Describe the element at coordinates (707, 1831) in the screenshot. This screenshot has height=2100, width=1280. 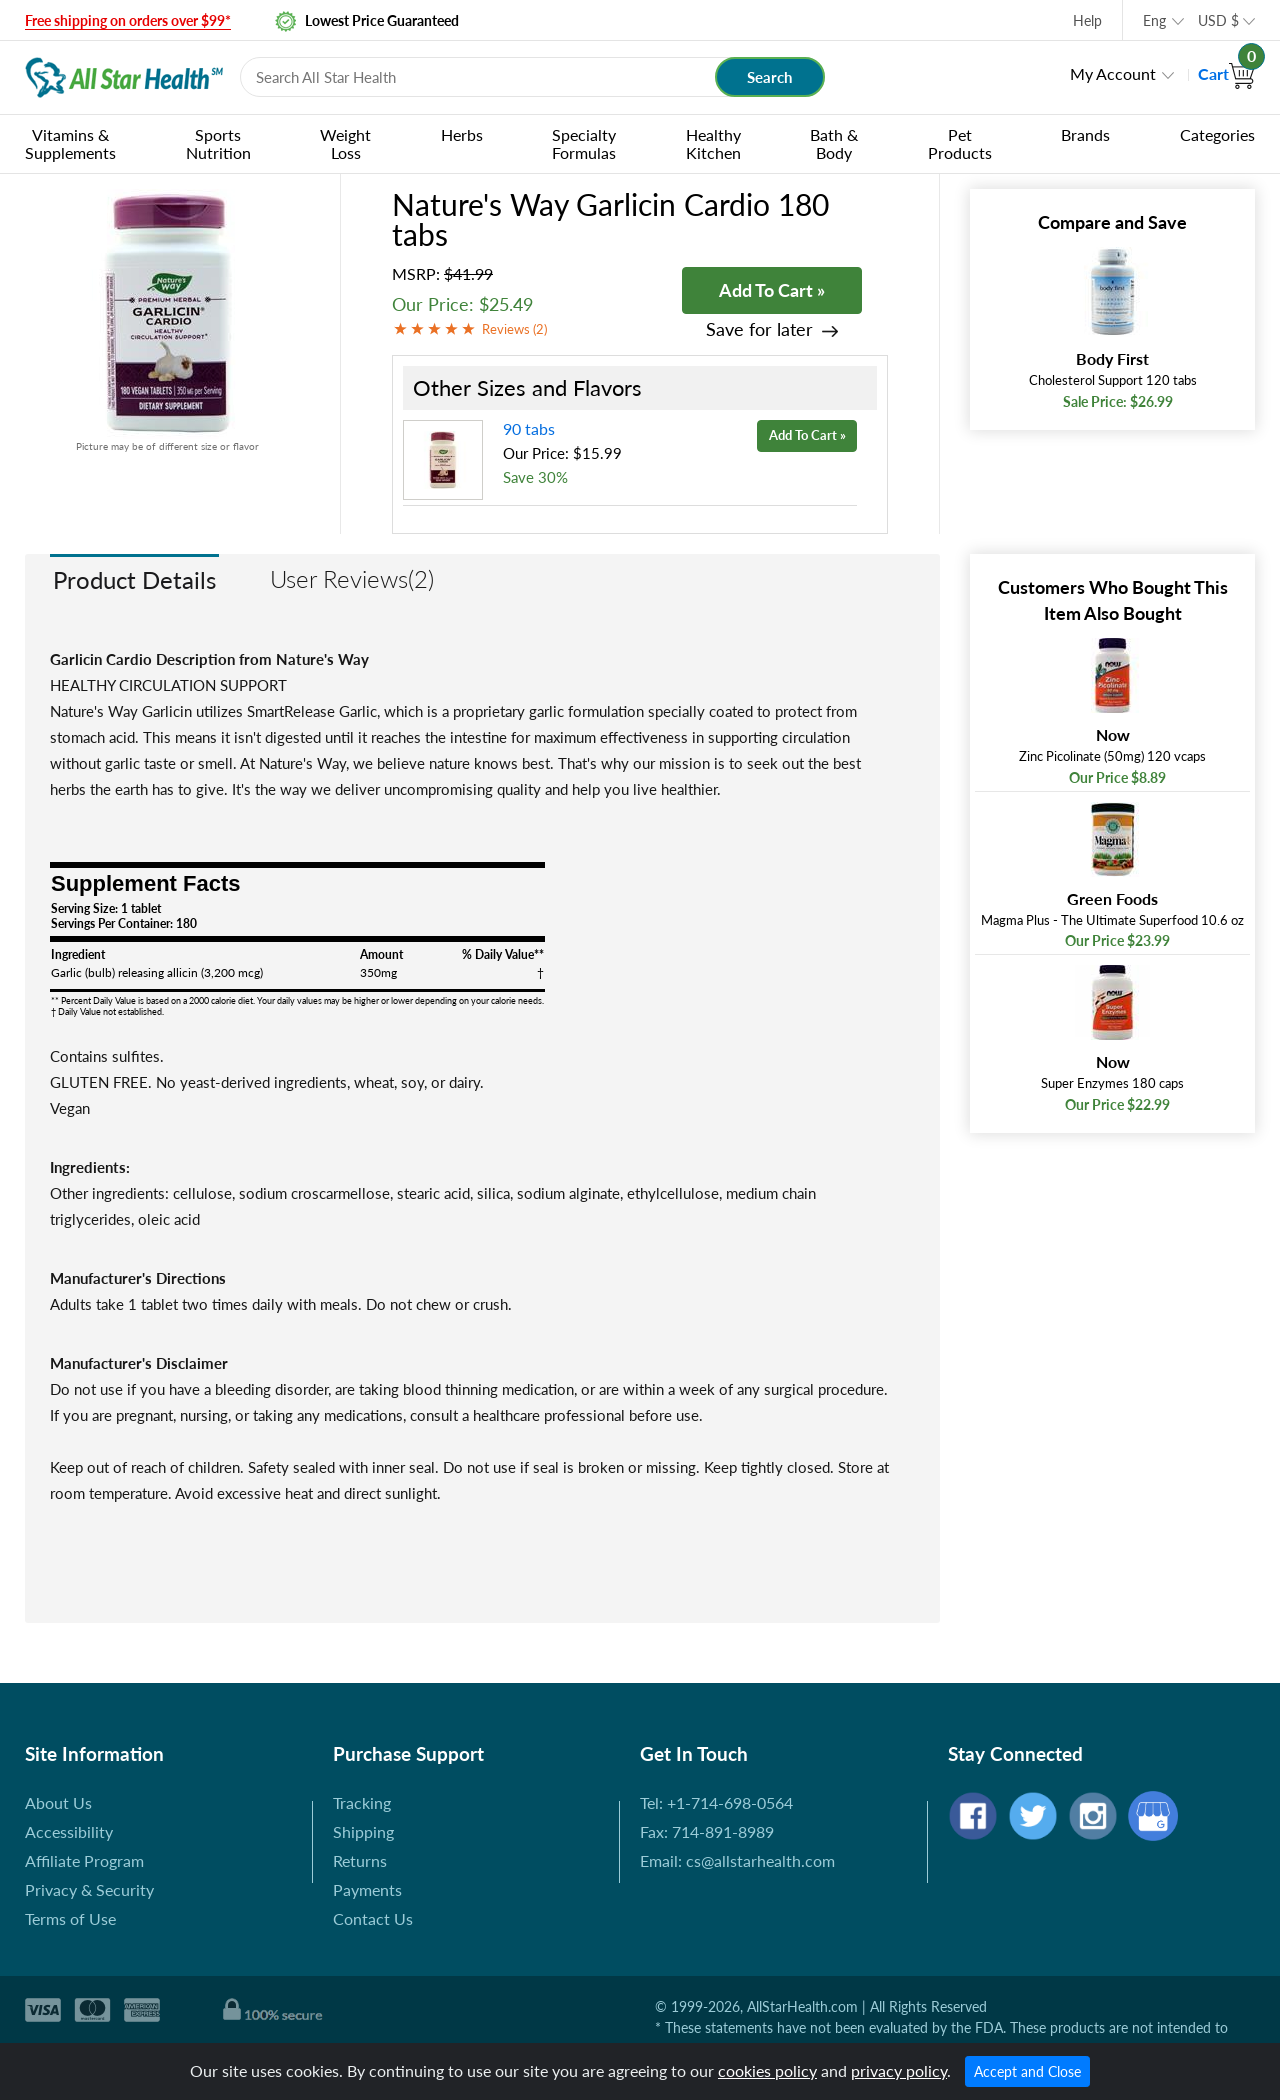
I see `Fax: 714-891-8989` at that location.